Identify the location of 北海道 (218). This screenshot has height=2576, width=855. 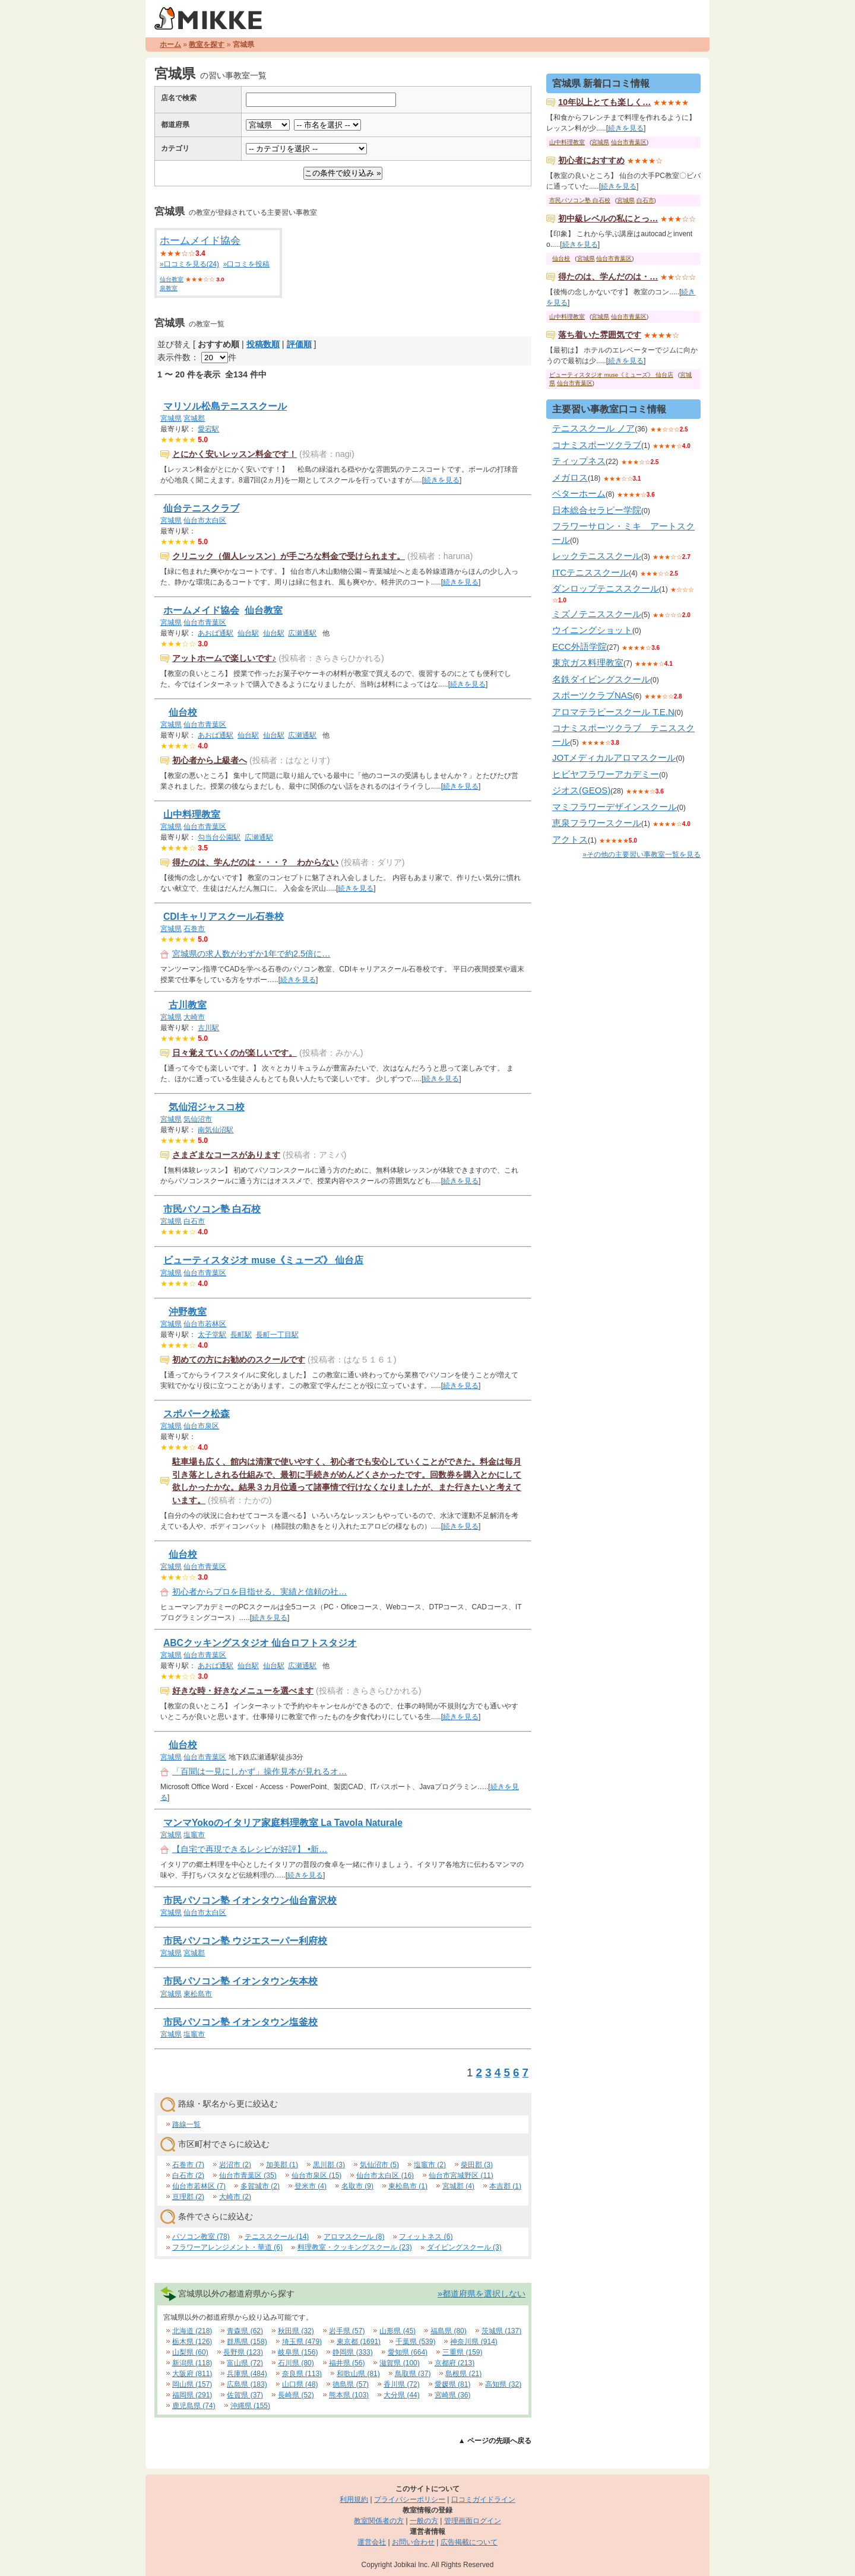
(192, 2331).